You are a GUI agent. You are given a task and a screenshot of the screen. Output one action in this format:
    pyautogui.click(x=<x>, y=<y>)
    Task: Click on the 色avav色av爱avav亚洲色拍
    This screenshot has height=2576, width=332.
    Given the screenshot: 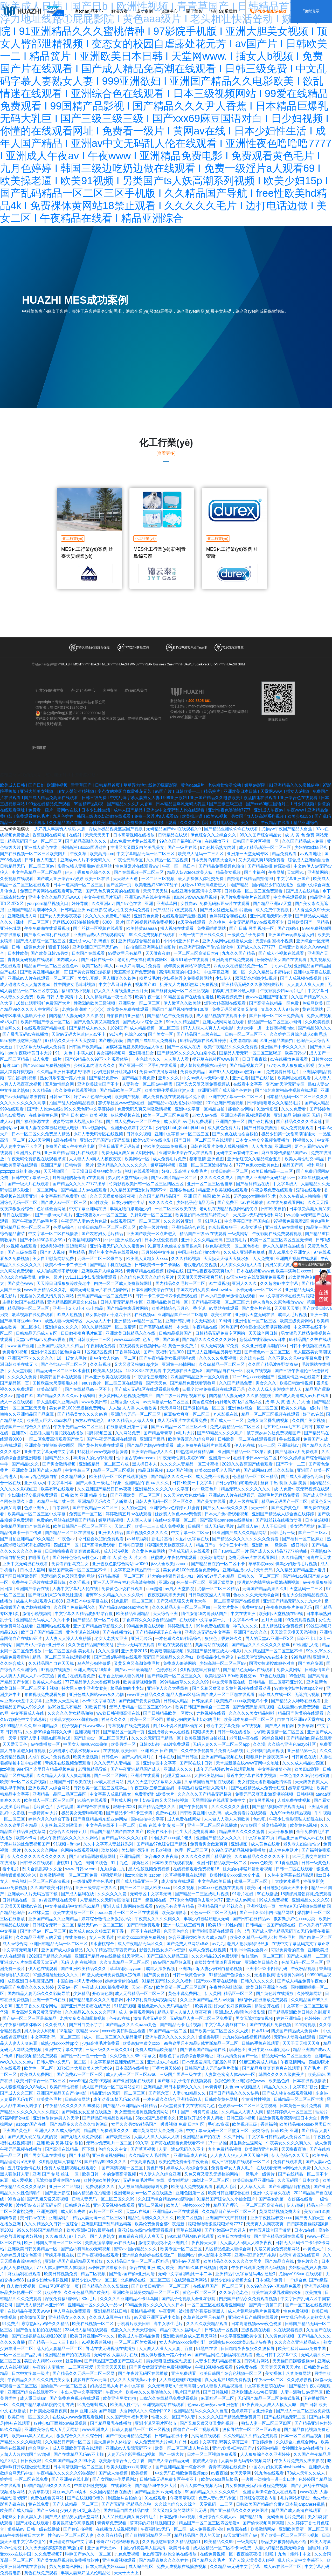 What is the action you would take?
    pyautogui.click(x=214, y=2404)
    